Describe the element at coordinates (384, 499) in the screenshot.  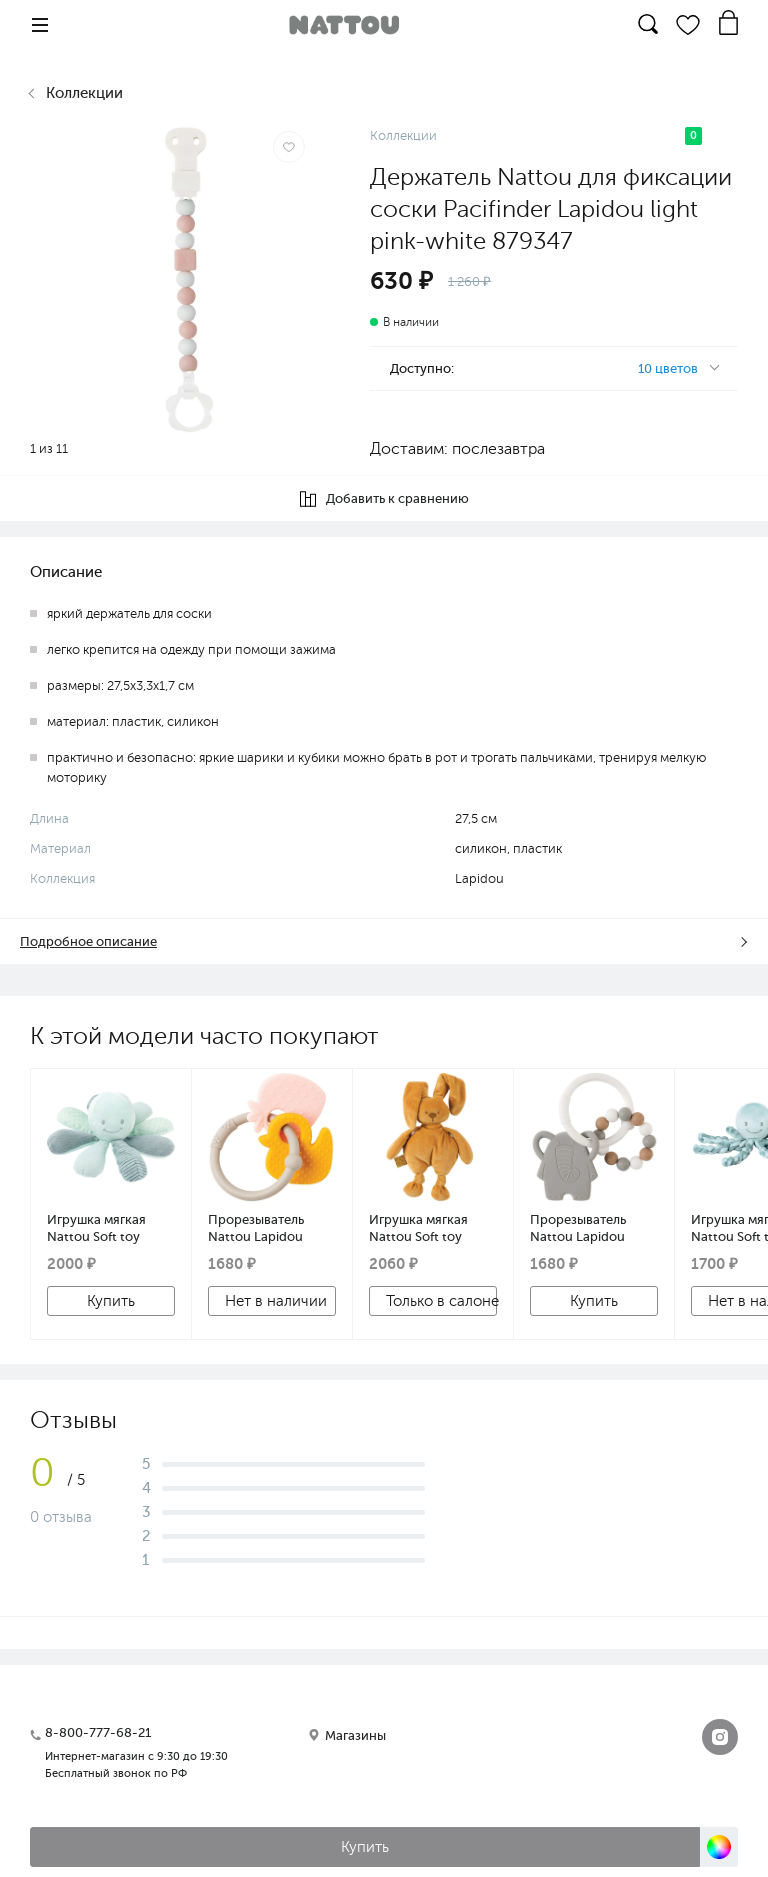
I see `Добавить к сравнению` at that location.